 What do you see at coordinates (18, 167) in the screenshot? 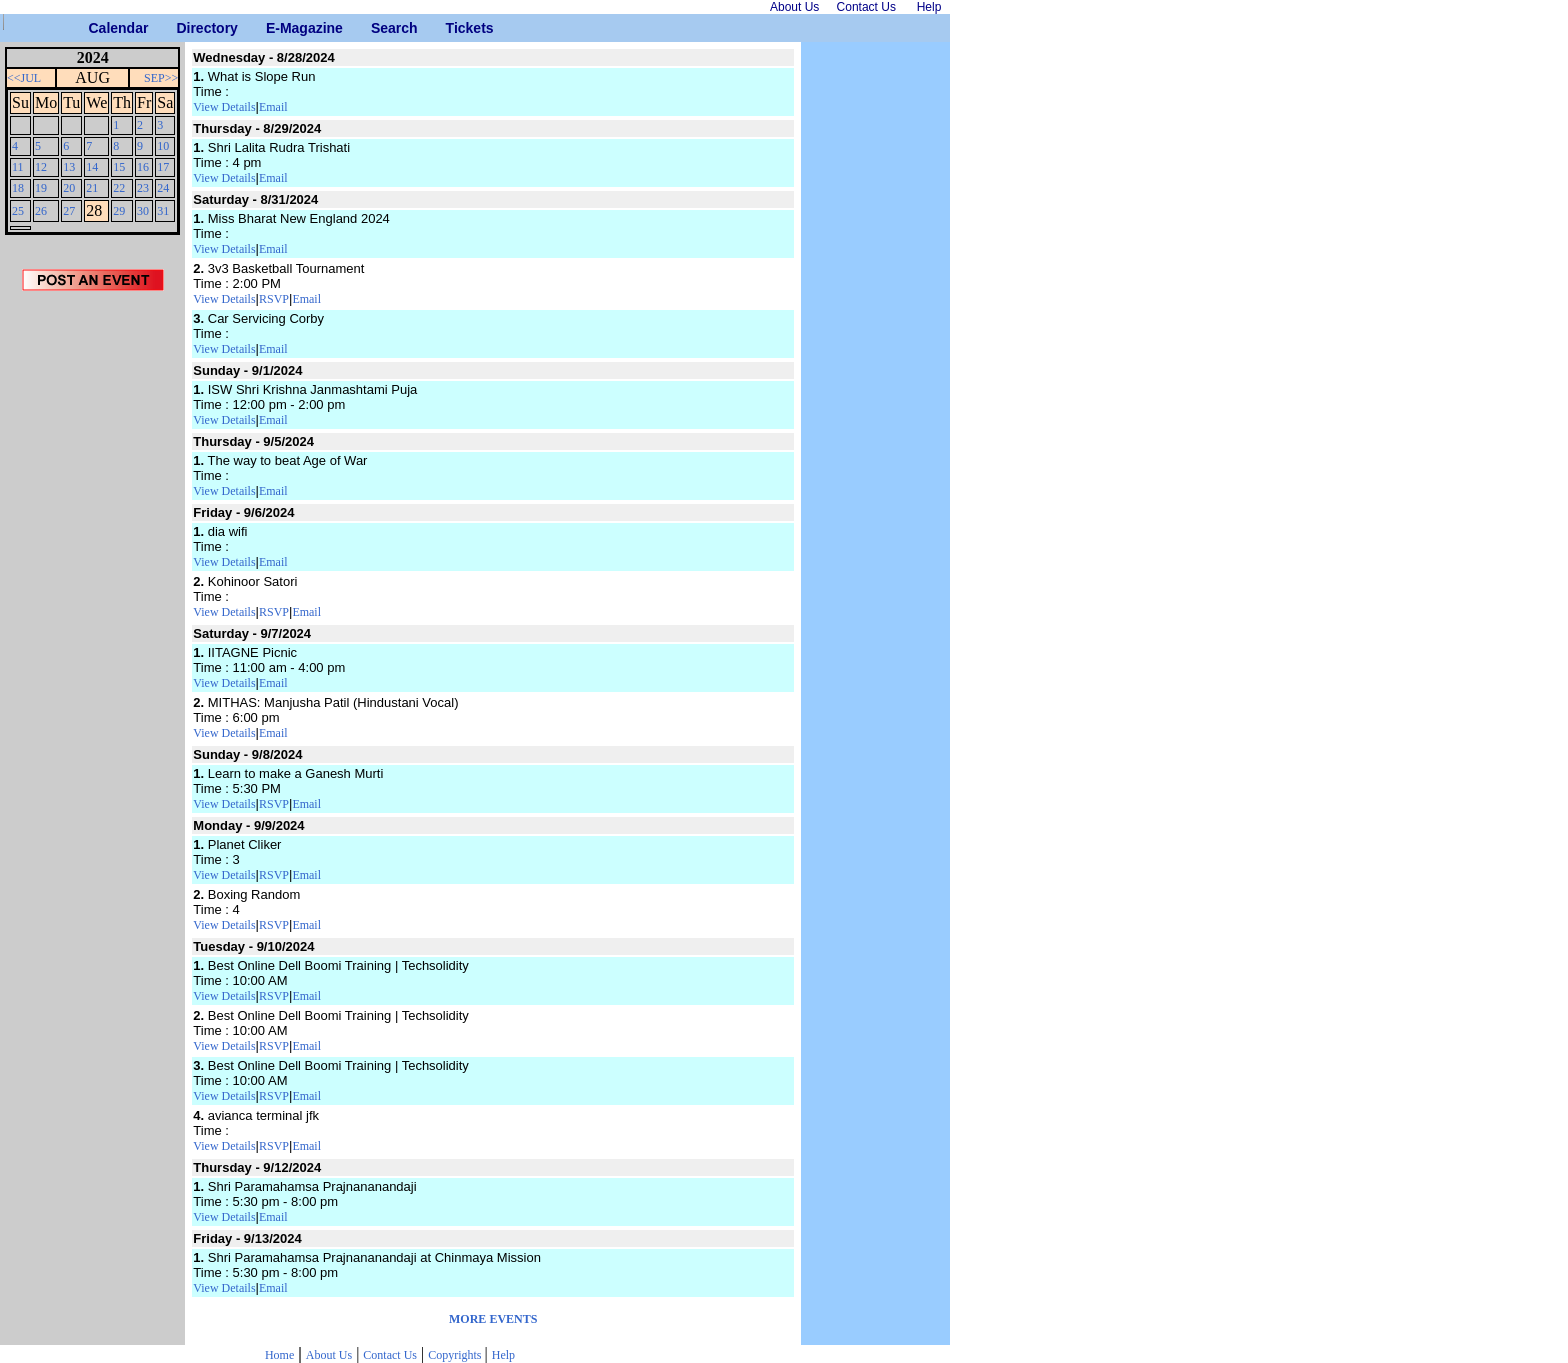
I see `11` at bounding box center [18, 167].